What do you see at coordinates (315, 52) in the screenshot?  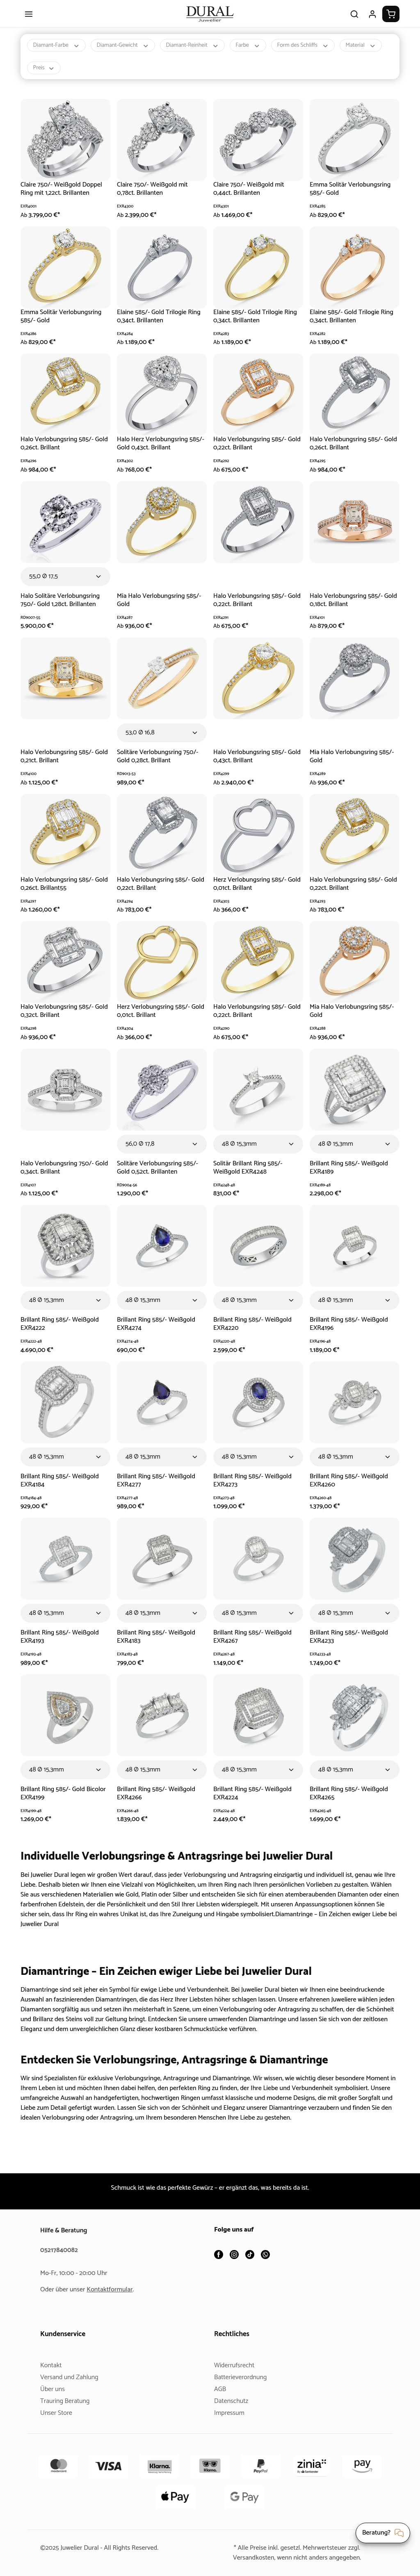 I see `Form des Schliffs` at bounding box center [315, 52].